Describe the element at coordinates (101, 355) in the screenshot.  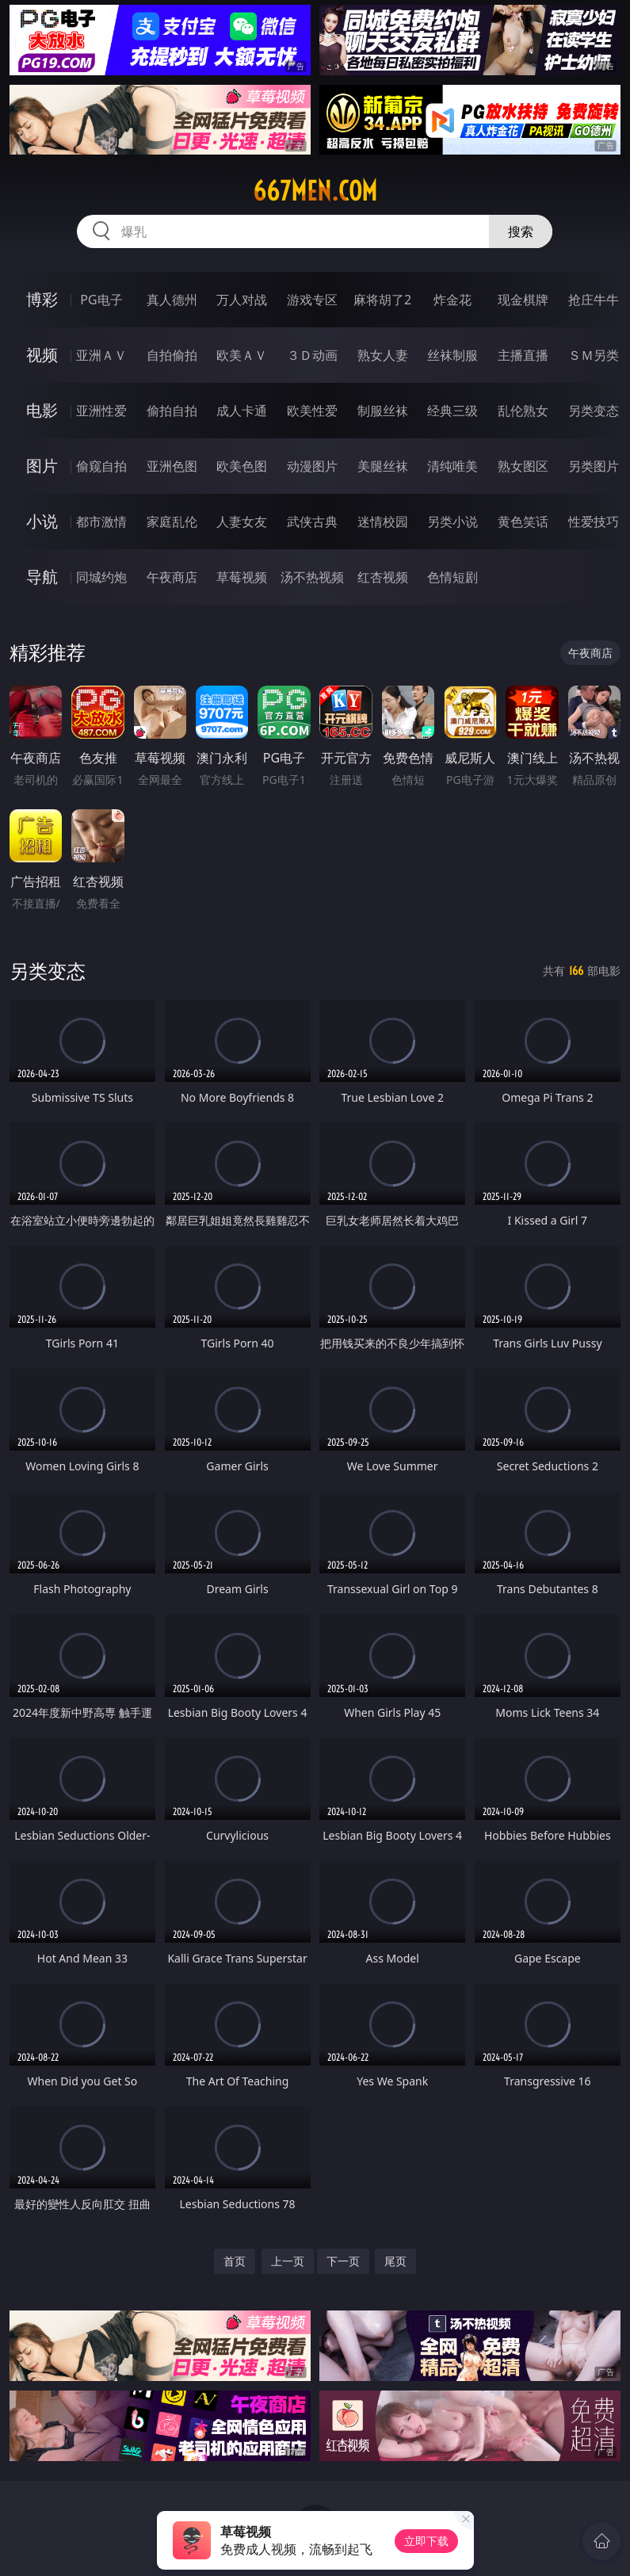
I see `亚洲ＡＶ` at that location.